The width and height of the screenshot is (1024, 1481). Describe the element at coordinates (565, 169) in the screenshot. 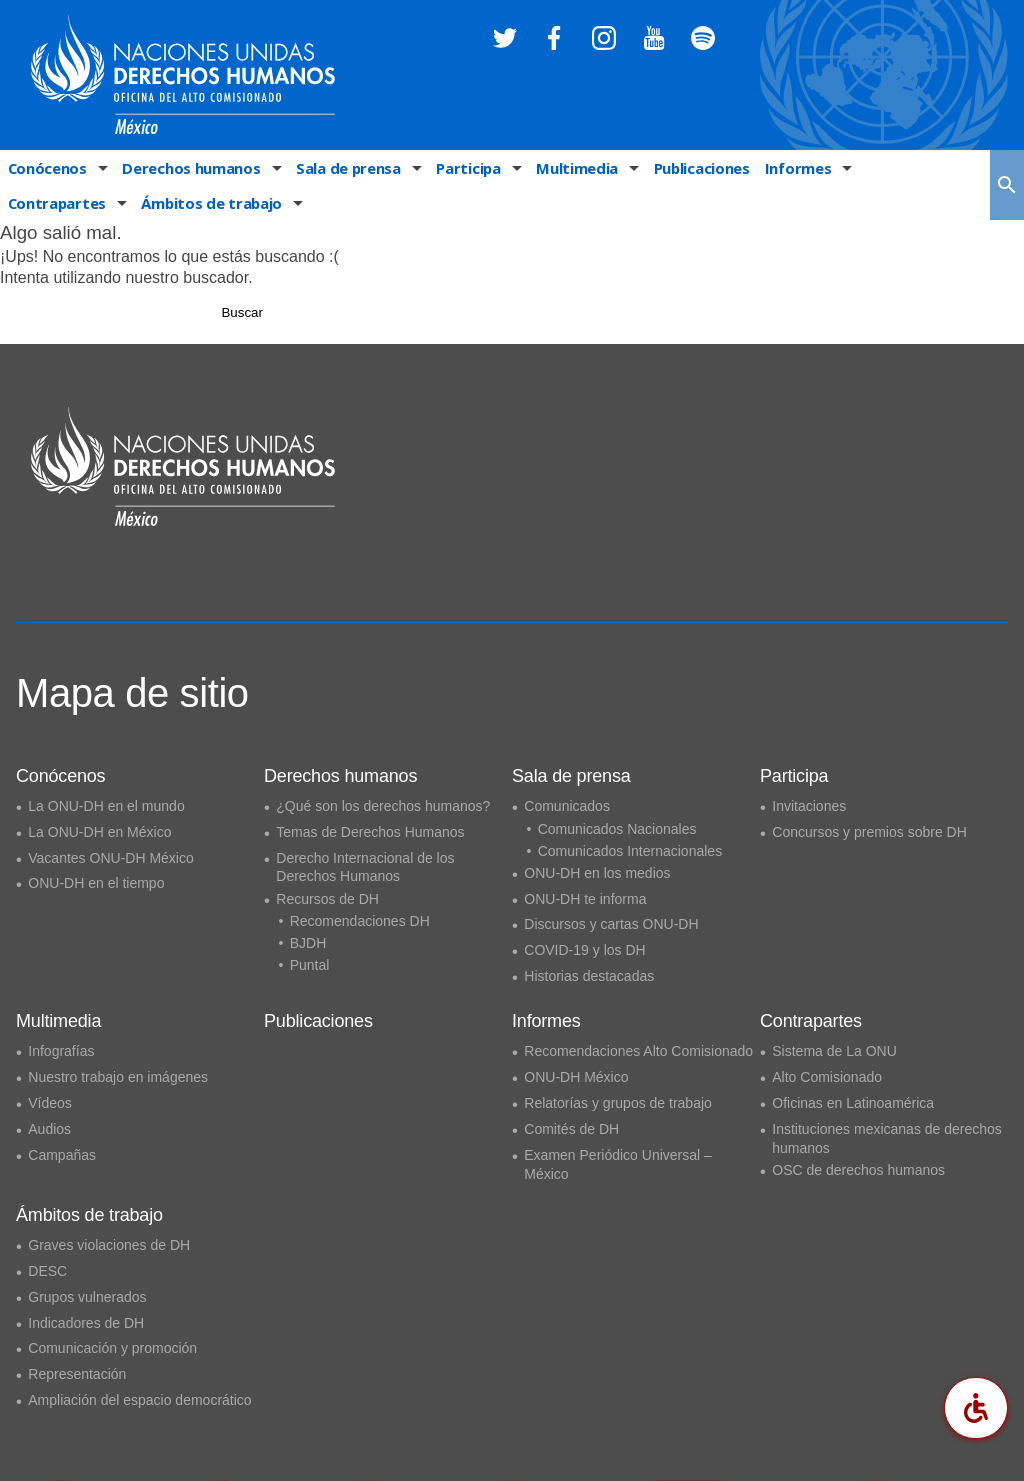

I see `Multimedia` at that location.